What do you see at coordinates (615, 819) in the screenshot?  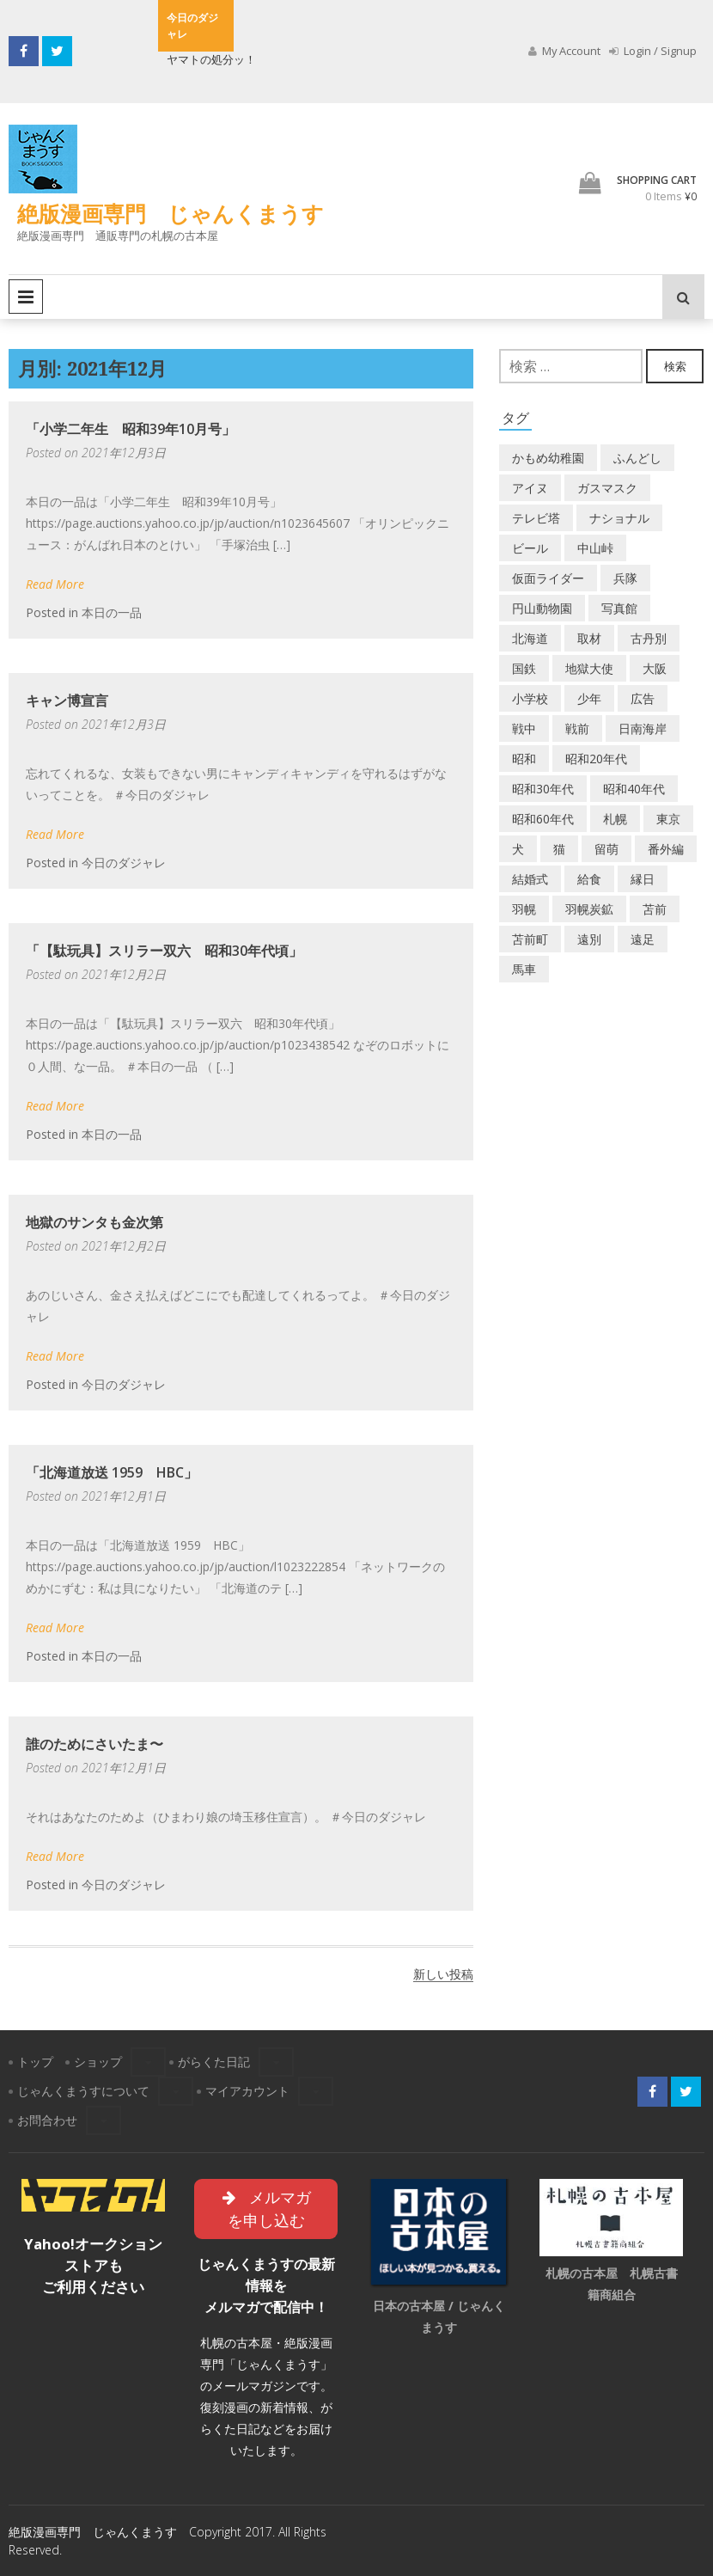 I see `札幌 [札幌 (5個の項目)]` at bounding box center [615, 819].